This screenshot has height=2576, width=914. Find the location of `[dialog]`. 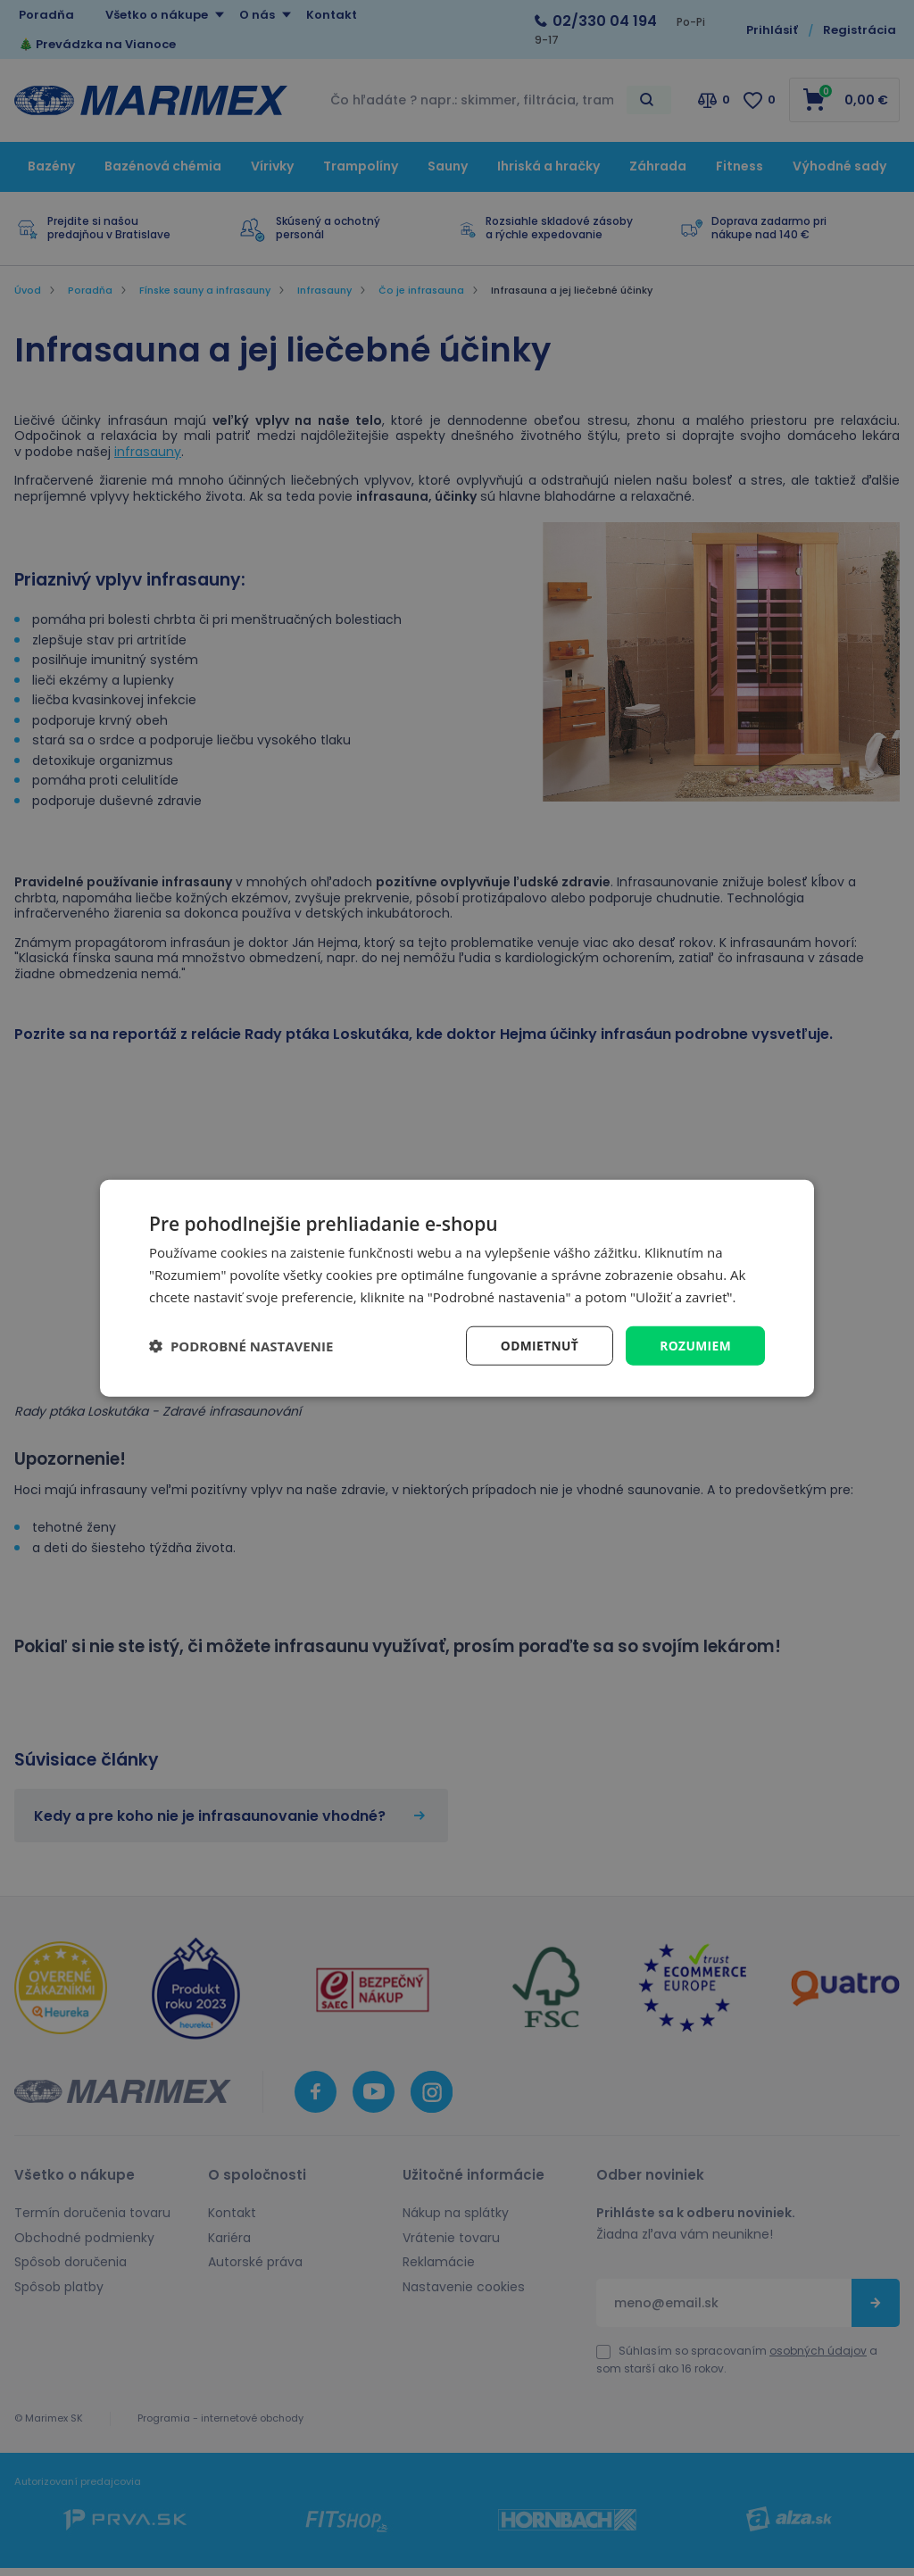

[dialog] is located at coordinates (457, 1287).